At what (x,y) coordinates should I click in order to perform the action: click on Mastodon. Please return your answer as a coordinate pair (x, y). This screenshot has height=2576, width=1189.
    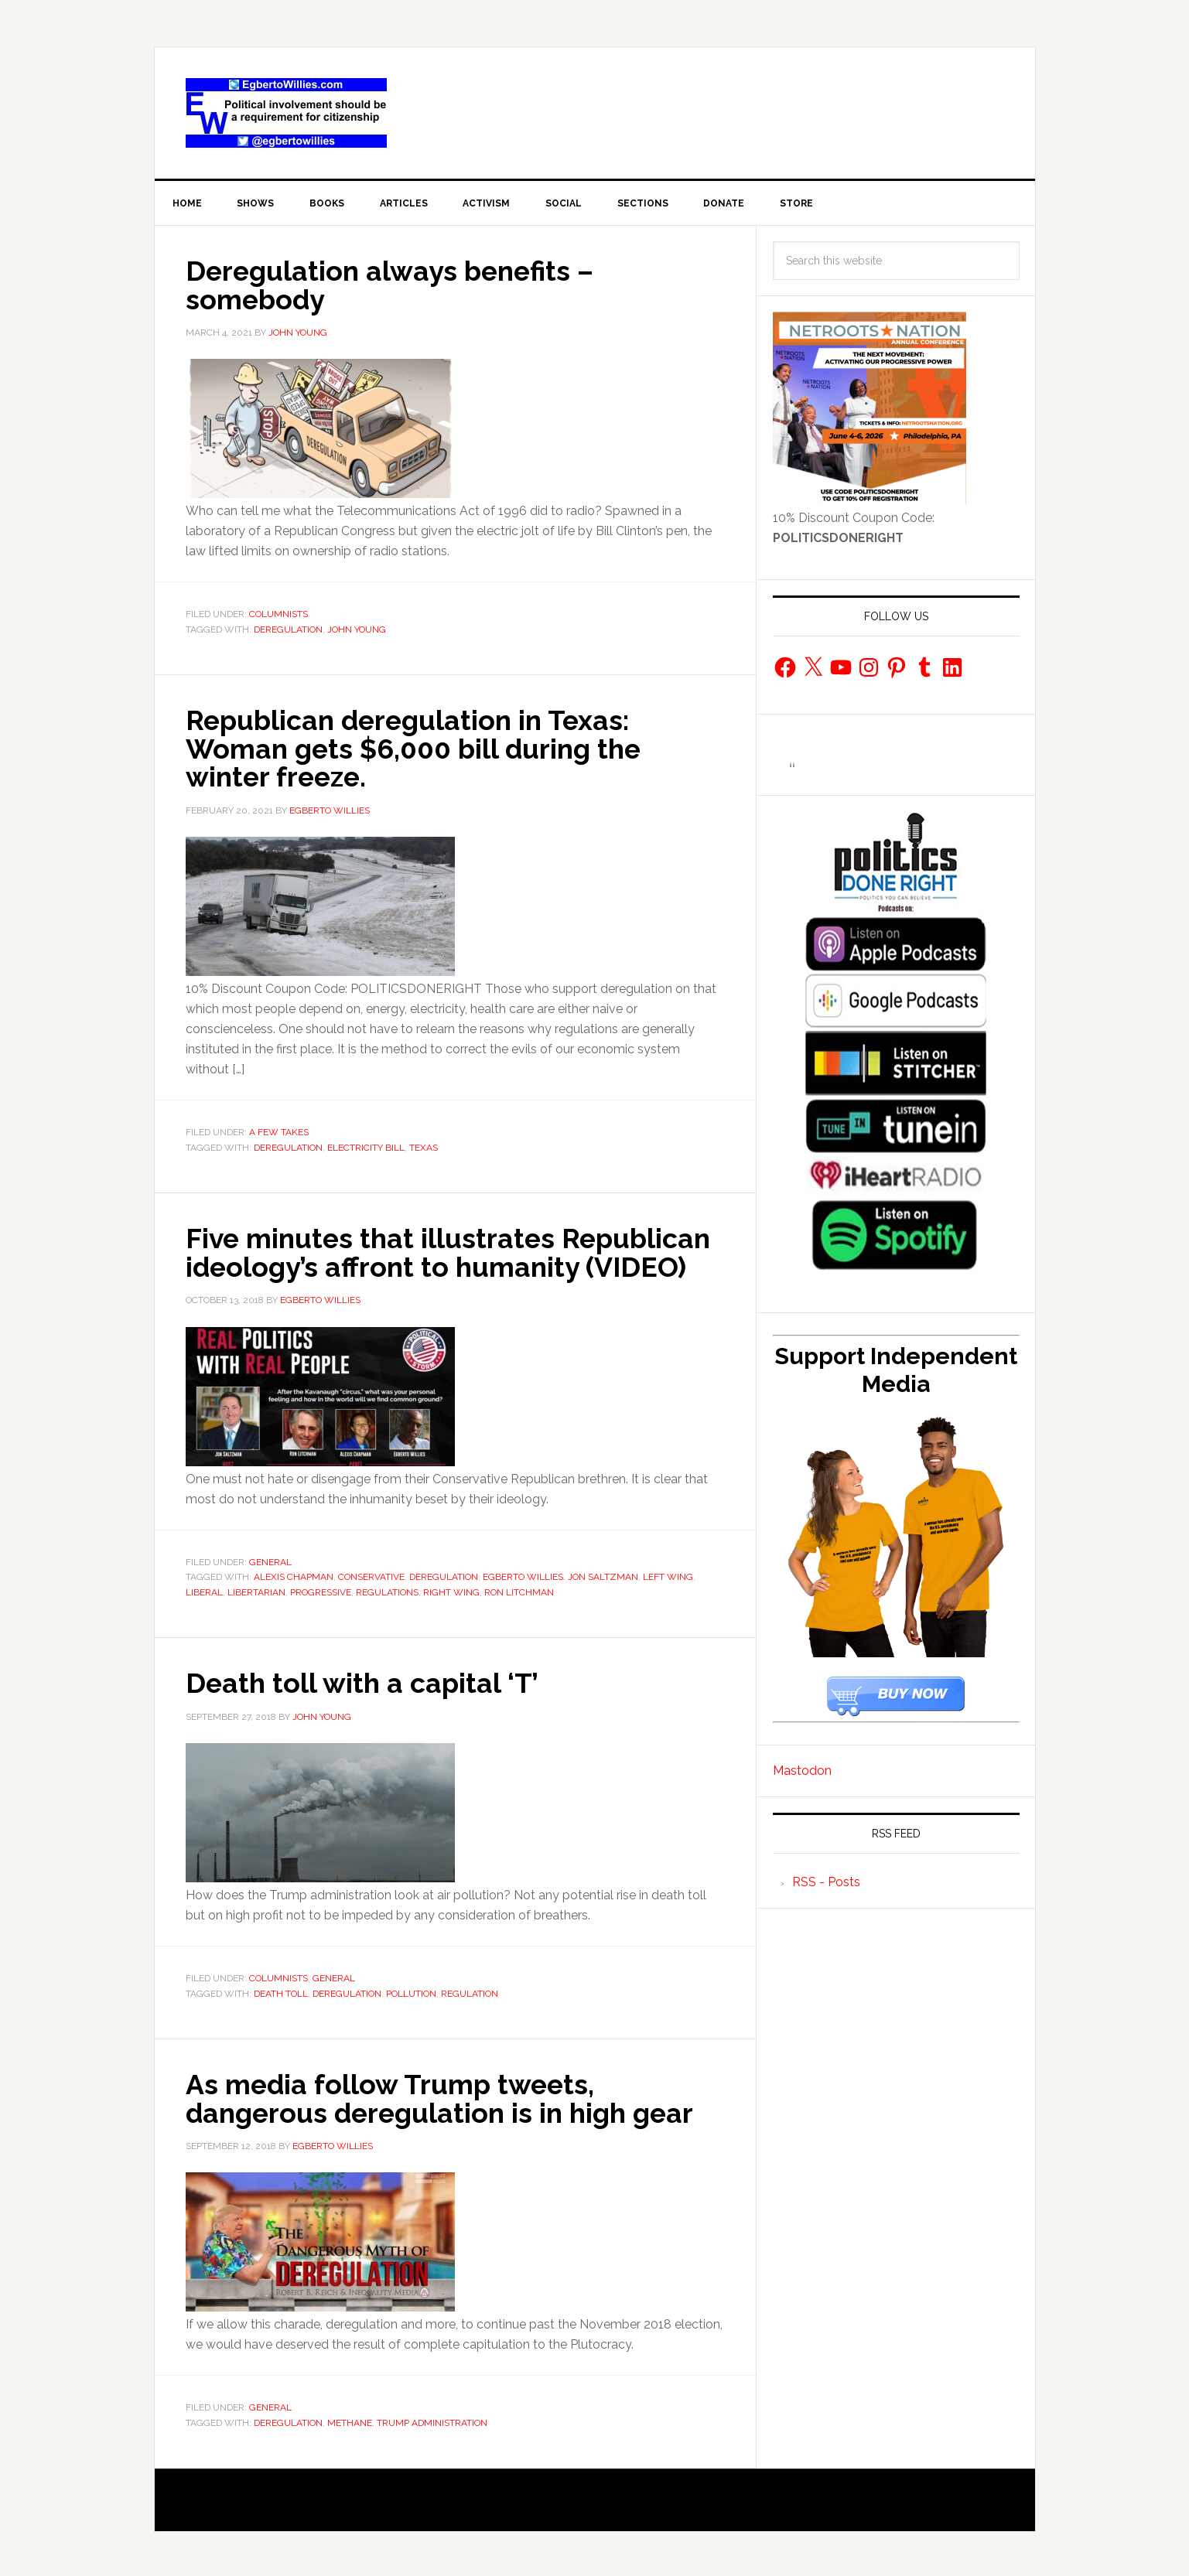
    Looking at the image, I should click on (802, 1771).